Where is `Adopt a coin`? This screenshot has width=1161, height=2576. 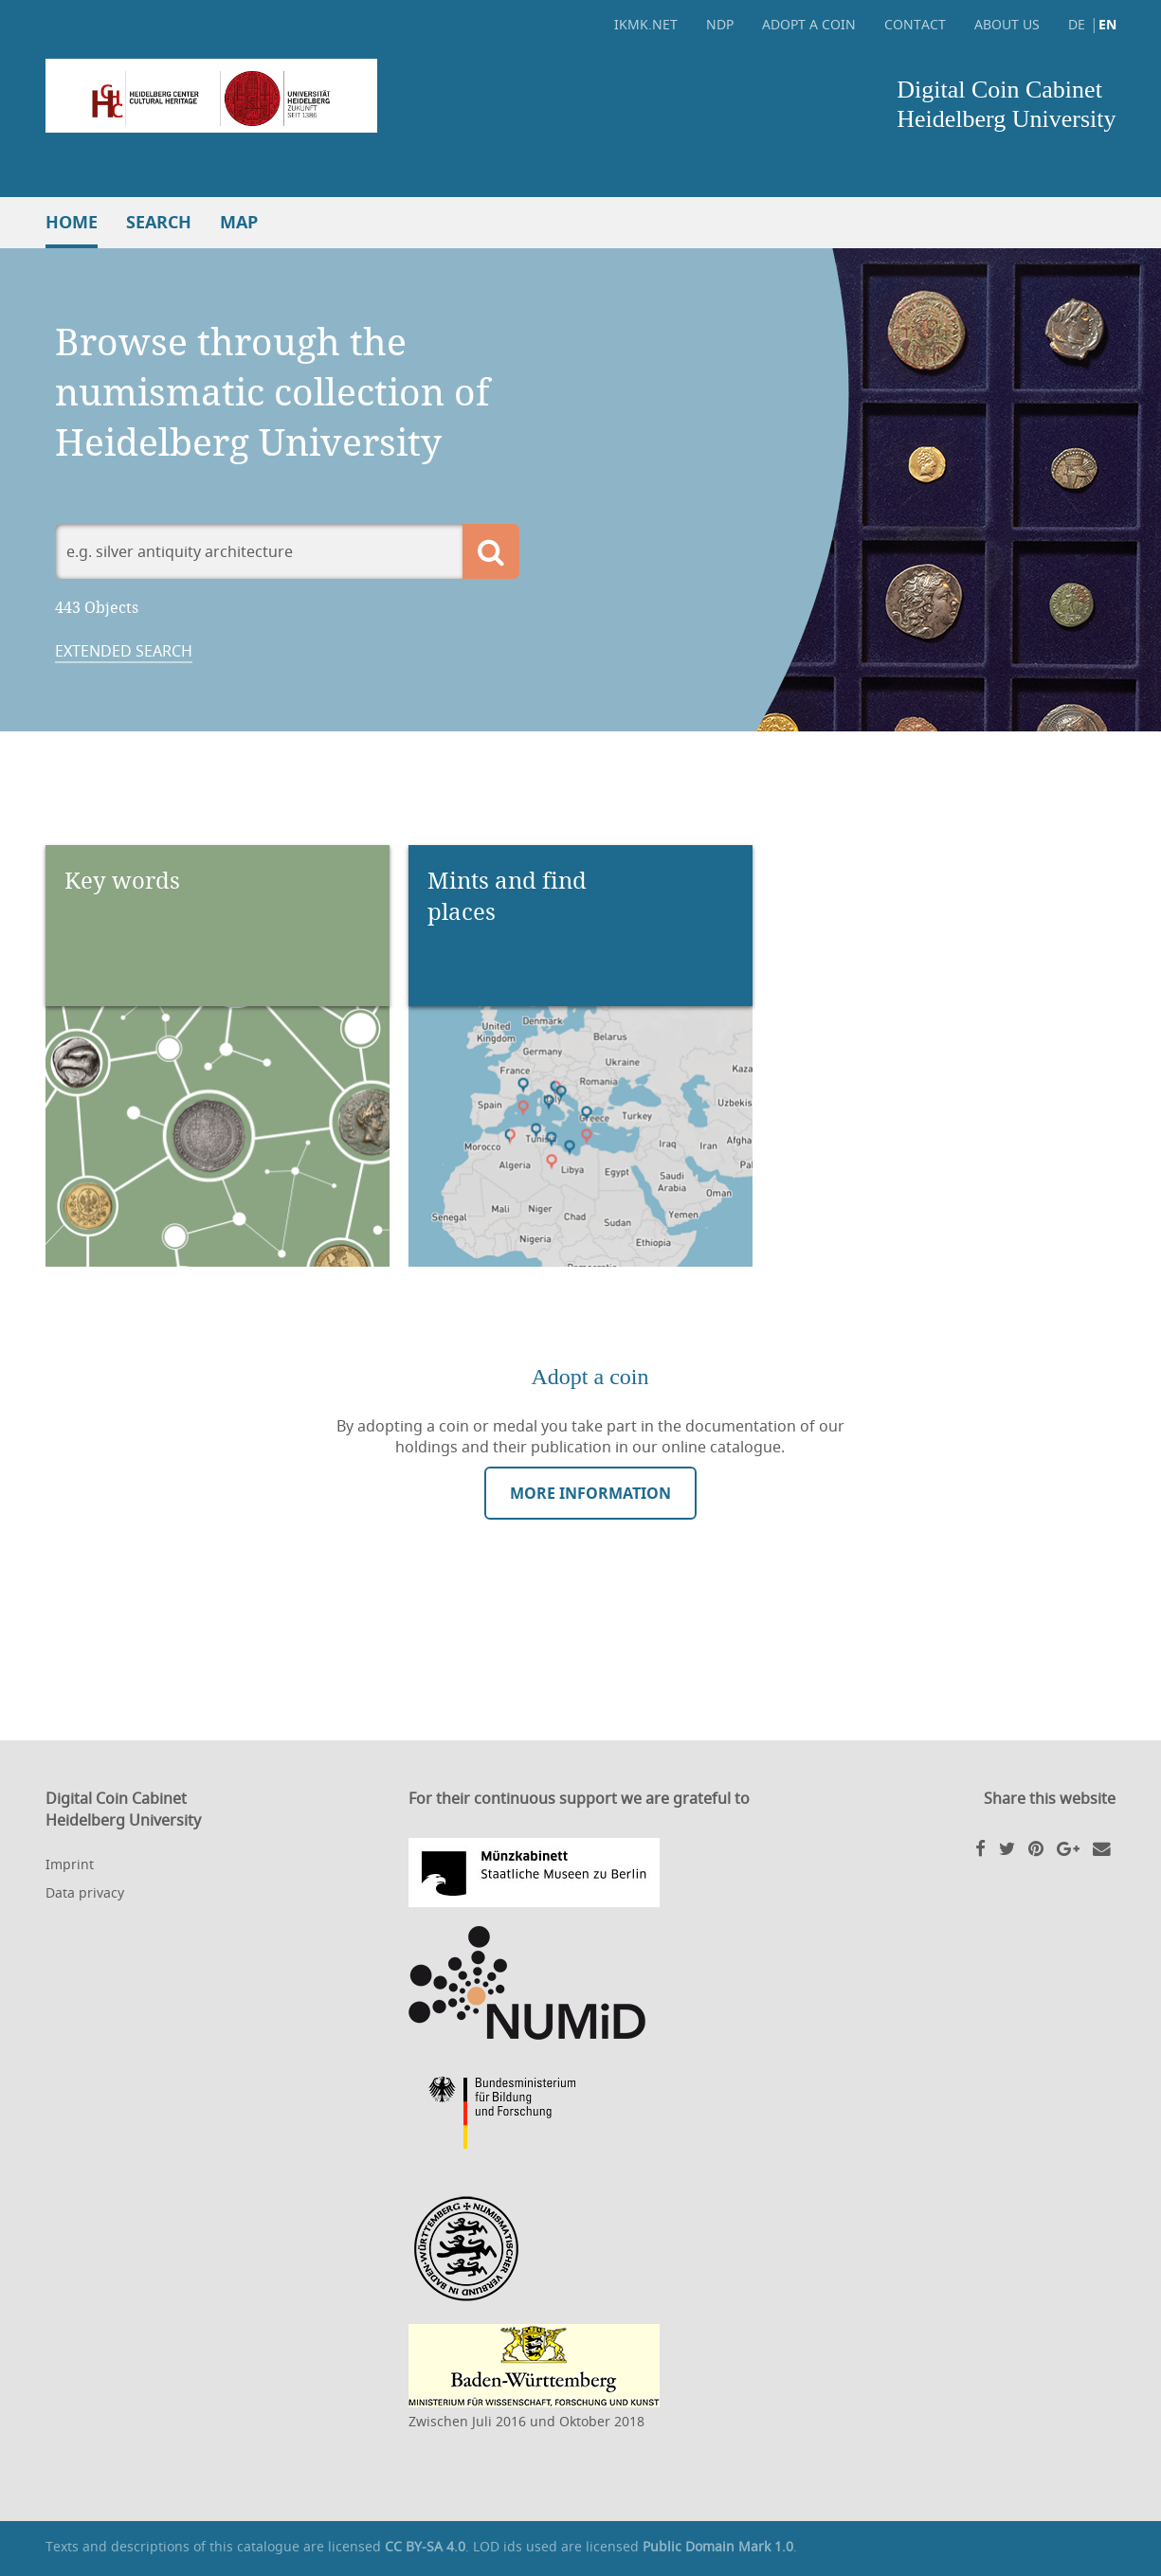 Adopt a coin is located at coordinates (809, 24).